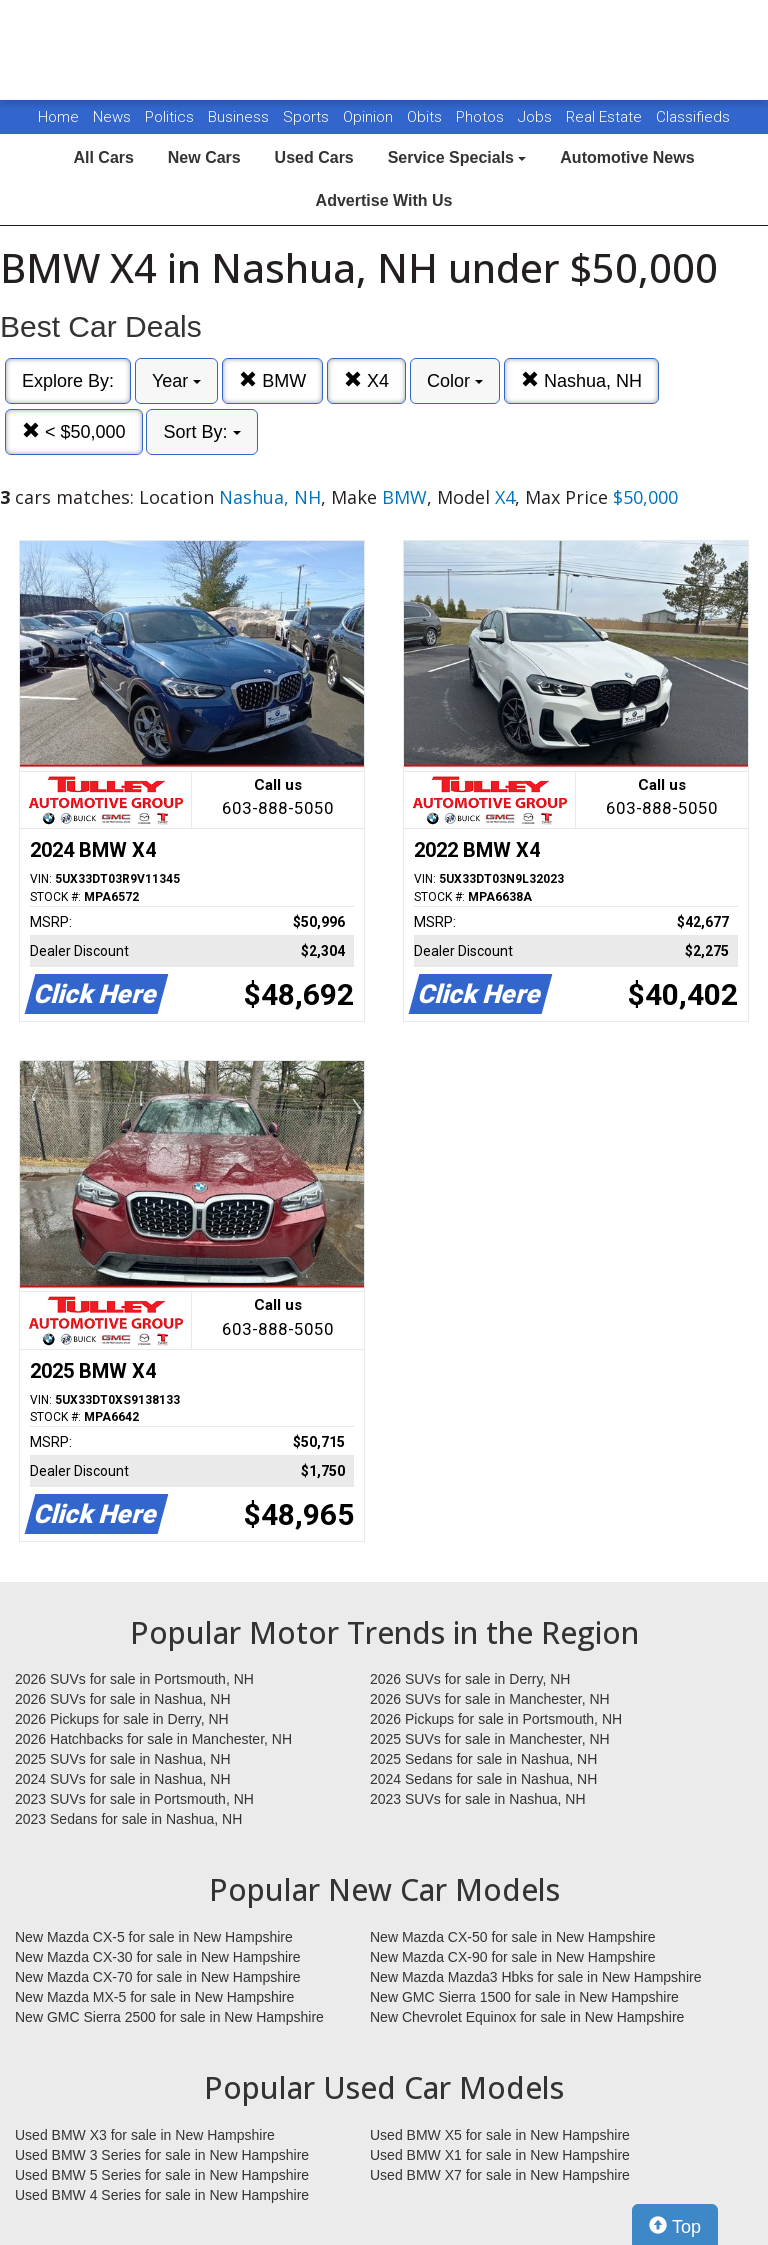  What do you see at coordinates (176, 381) in the screenshot?
I see `Year` at bounding box center [176, 381].